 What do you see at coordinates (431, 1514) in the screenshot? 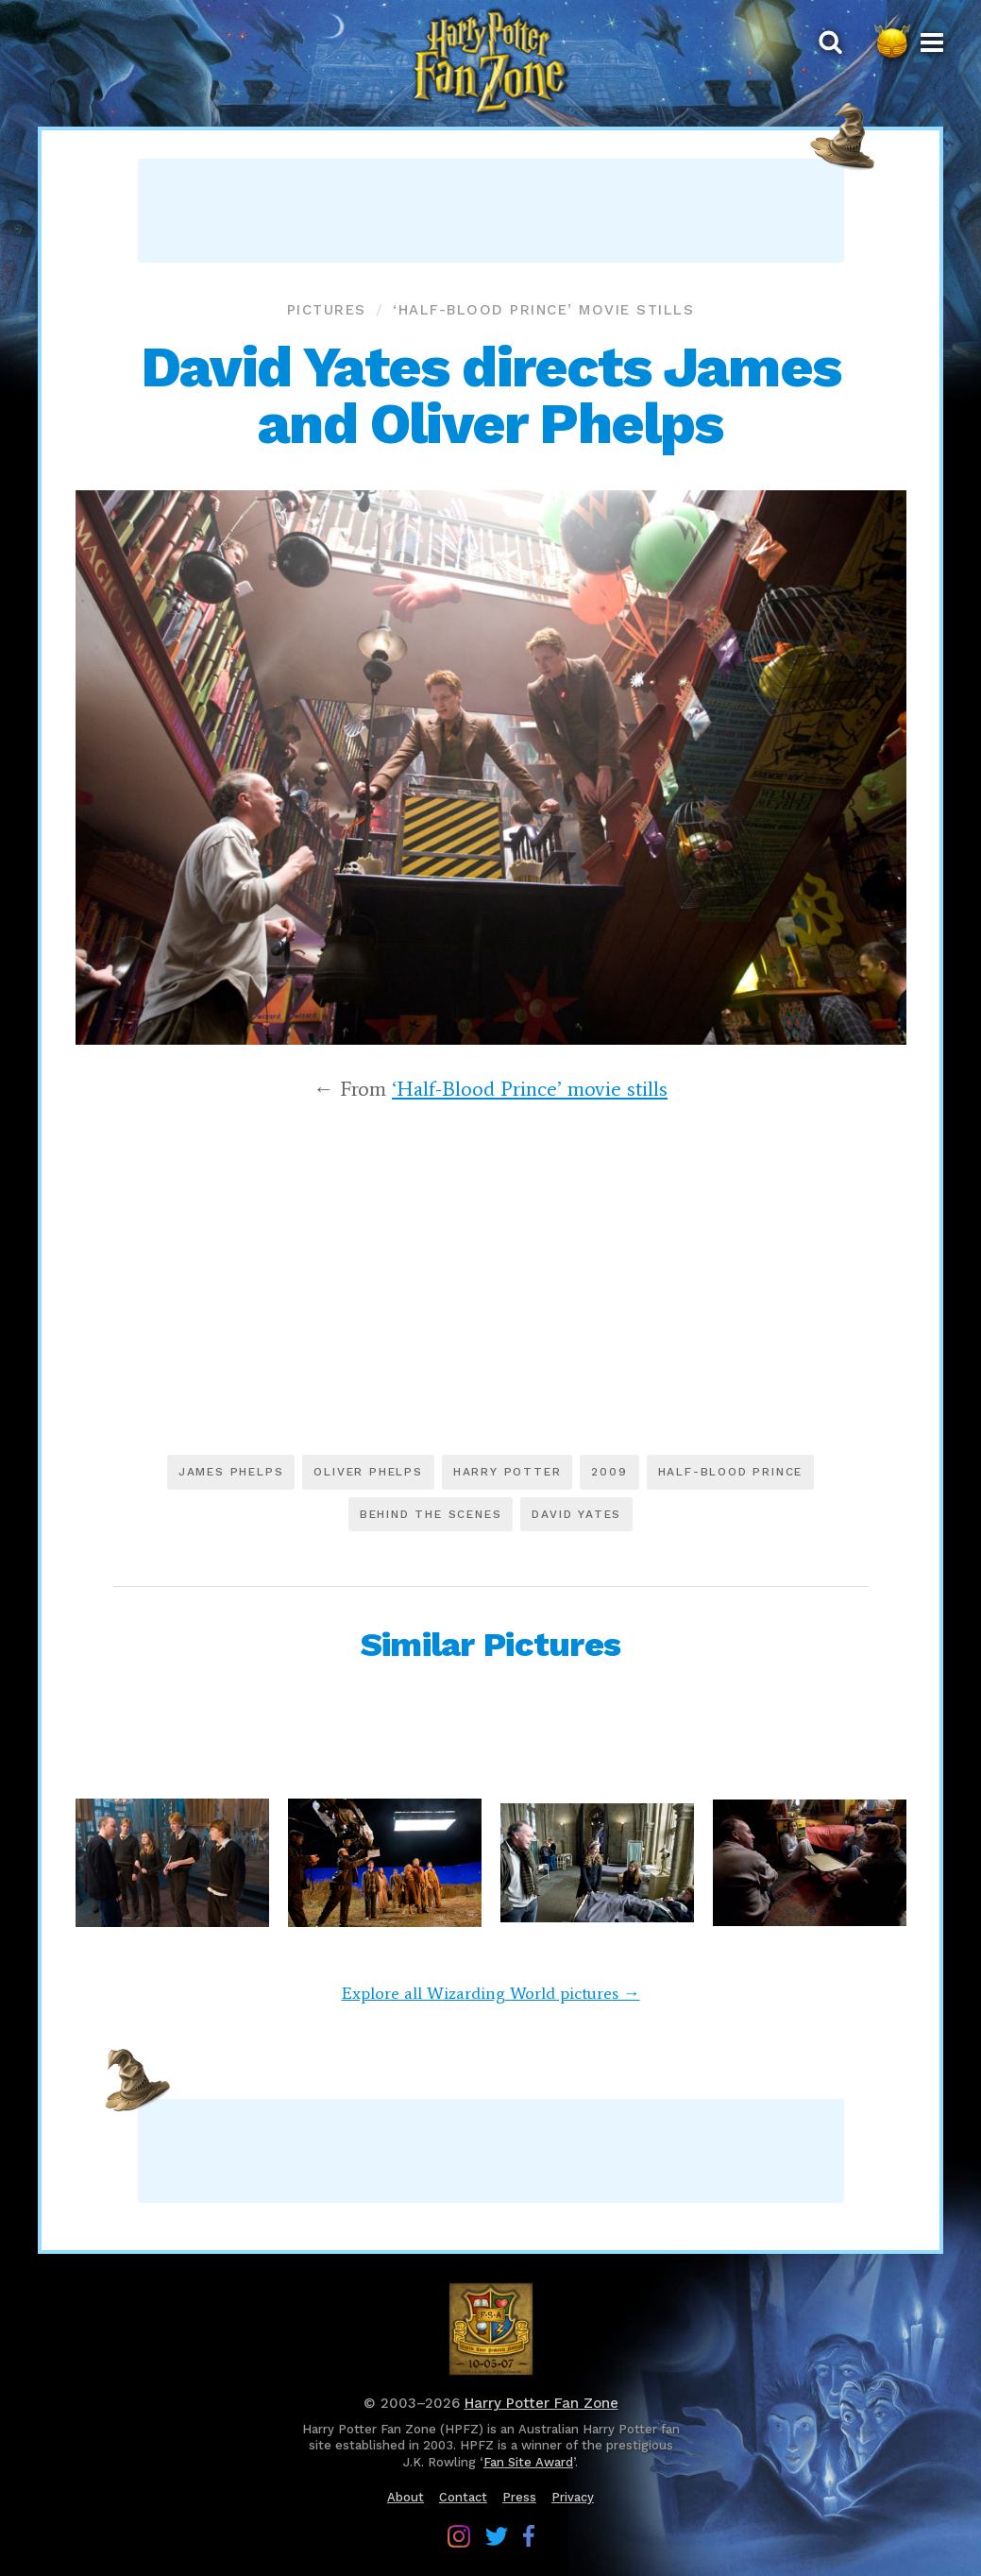
I see `Behind the scenes` at bounding box center [431, 1514].